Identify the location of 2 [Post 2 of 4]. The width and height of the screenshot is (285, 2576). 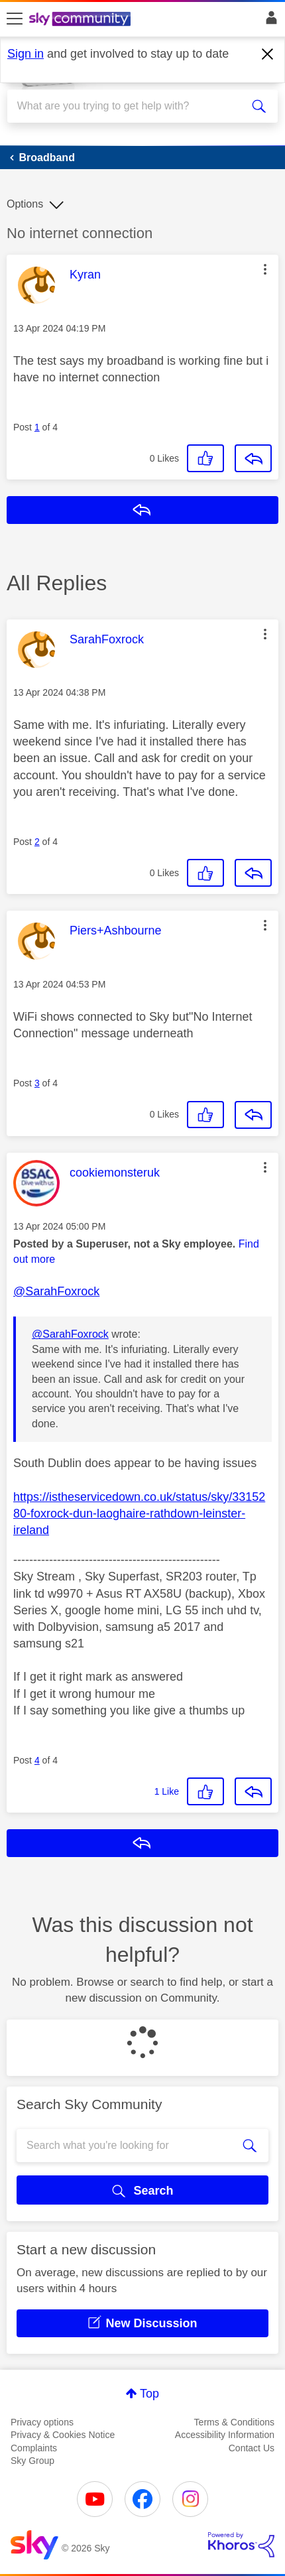
(37, 841).